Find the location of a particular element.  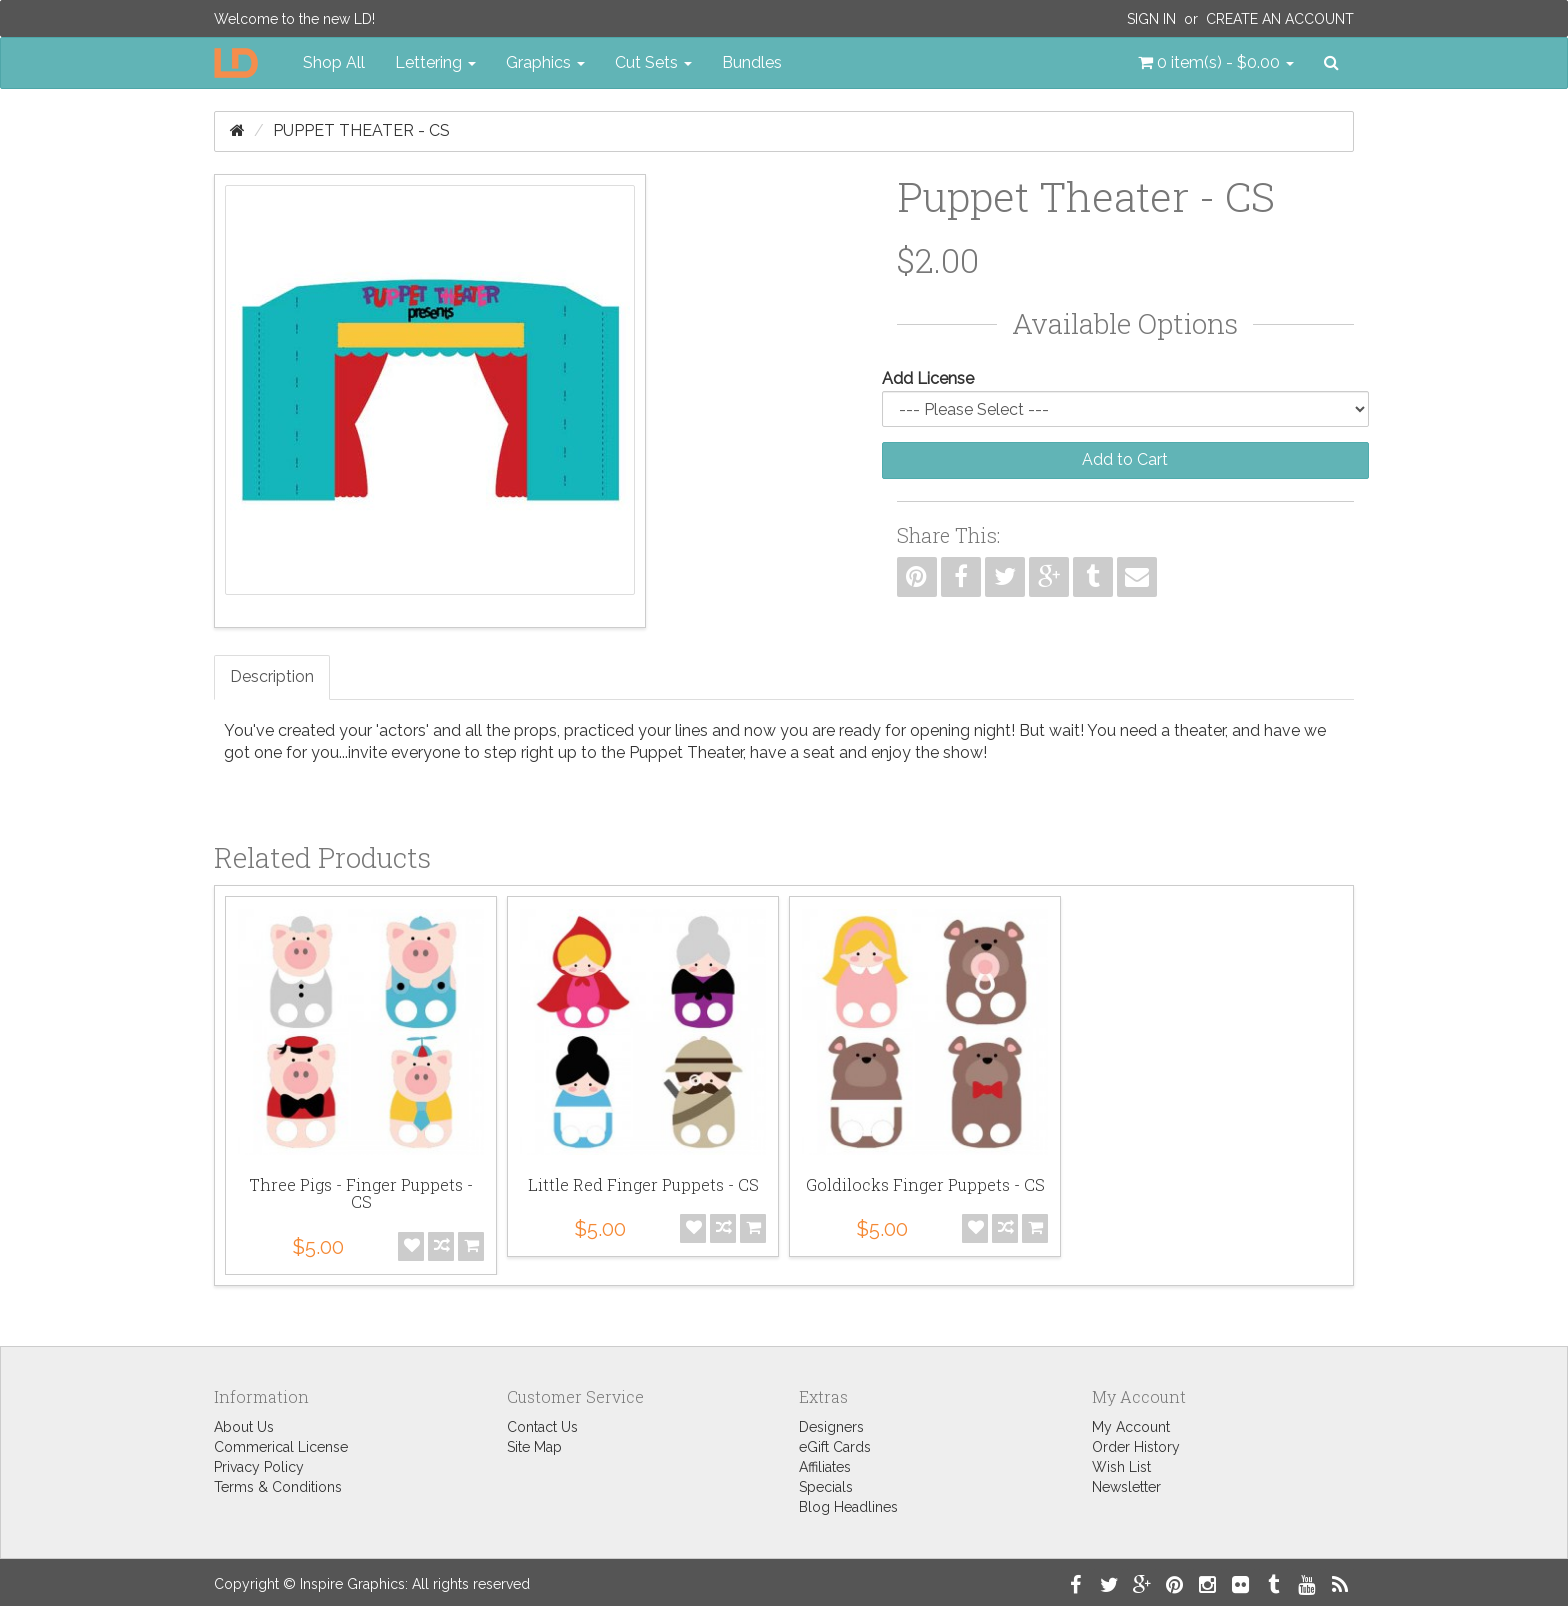

Privacy Policy is located at coordinates (259, 1467).